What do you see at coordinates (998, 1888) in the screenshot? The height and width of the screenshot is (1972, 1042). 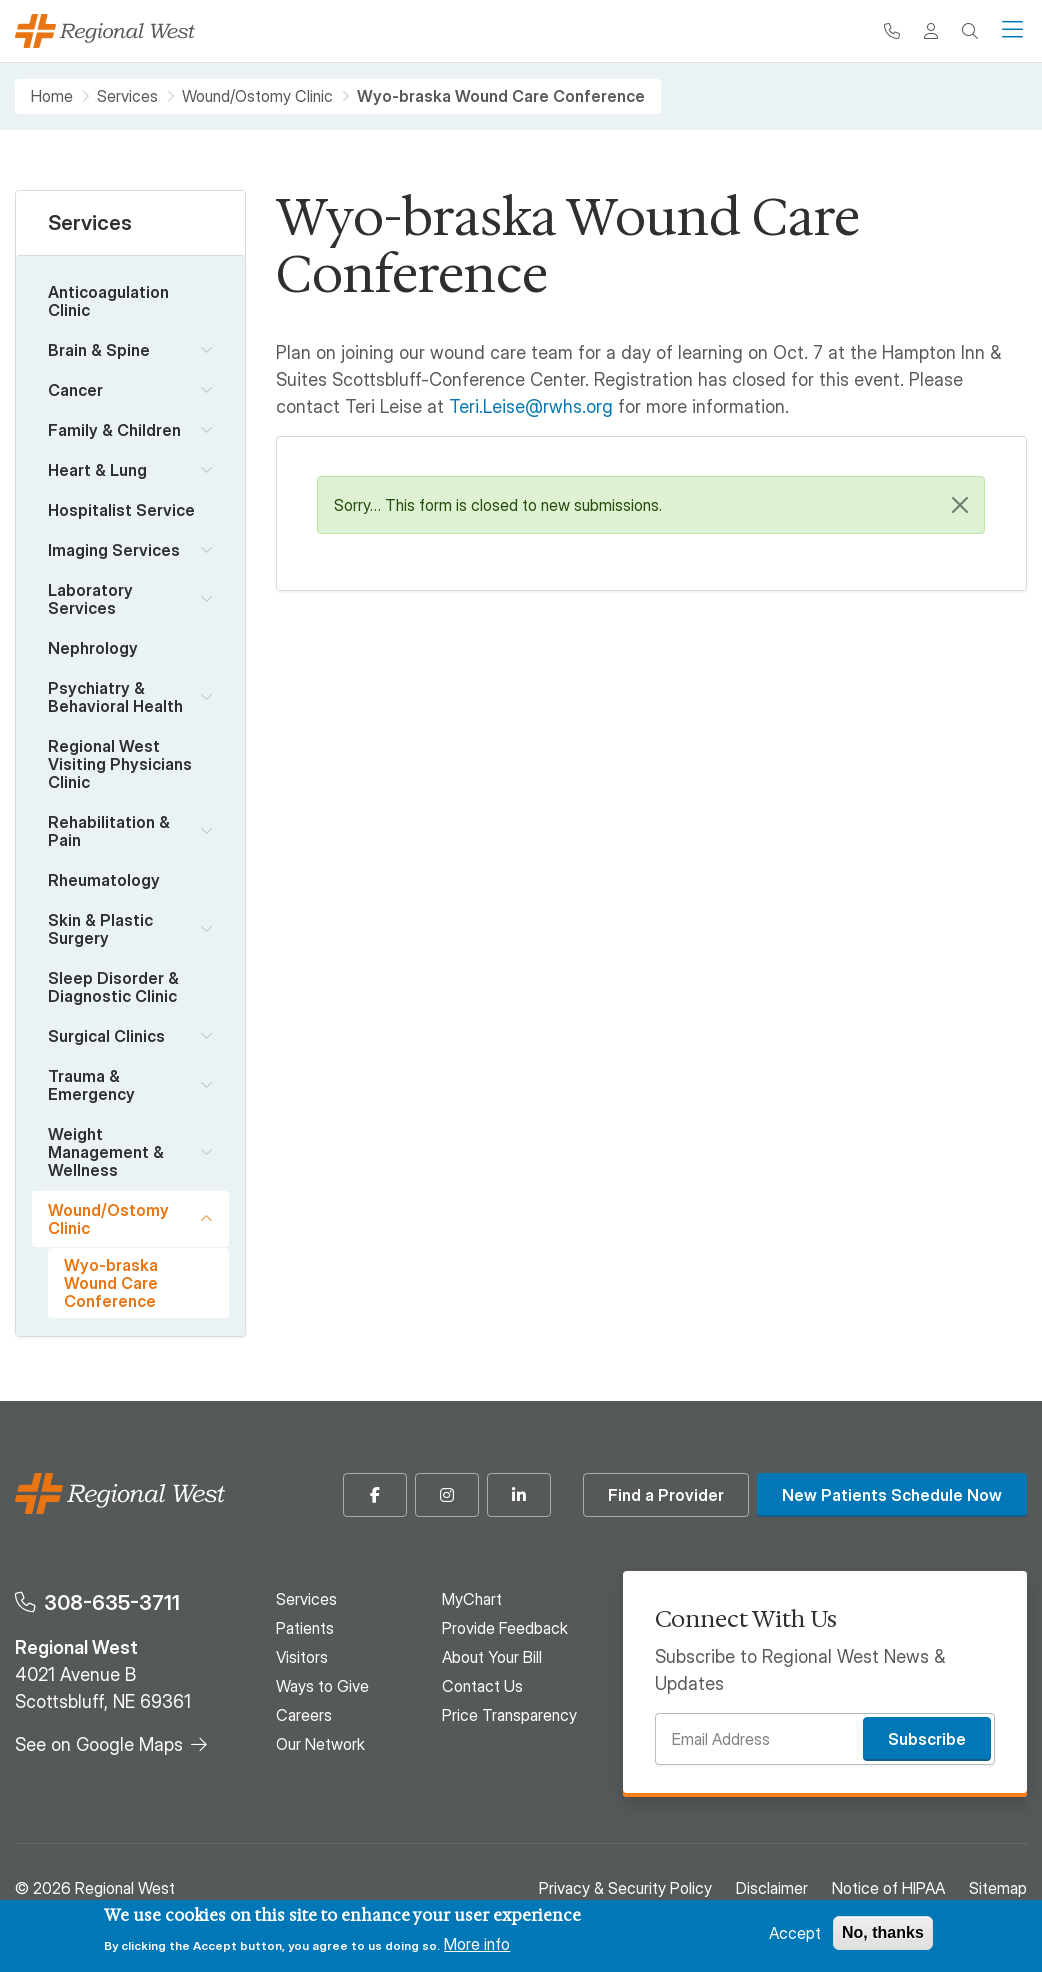 I see `Sitemap` at bounding box center [998, 1888].